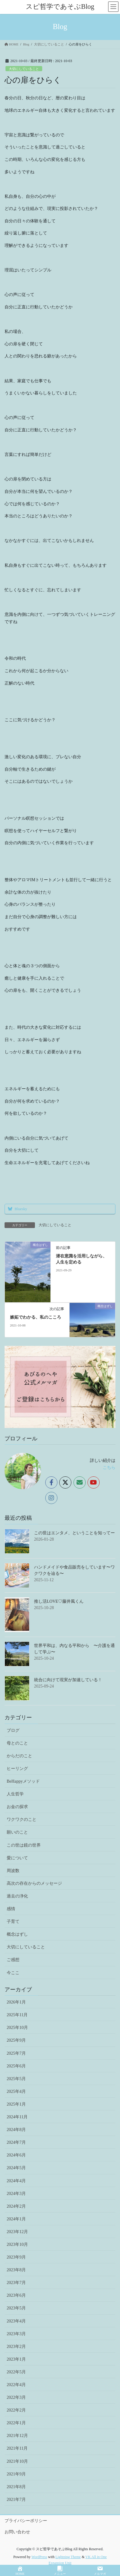 The image size is (120, 2576). Describe the element at coordinates (16, 2206) in the screenshot. I see `2024年2月` at that location.